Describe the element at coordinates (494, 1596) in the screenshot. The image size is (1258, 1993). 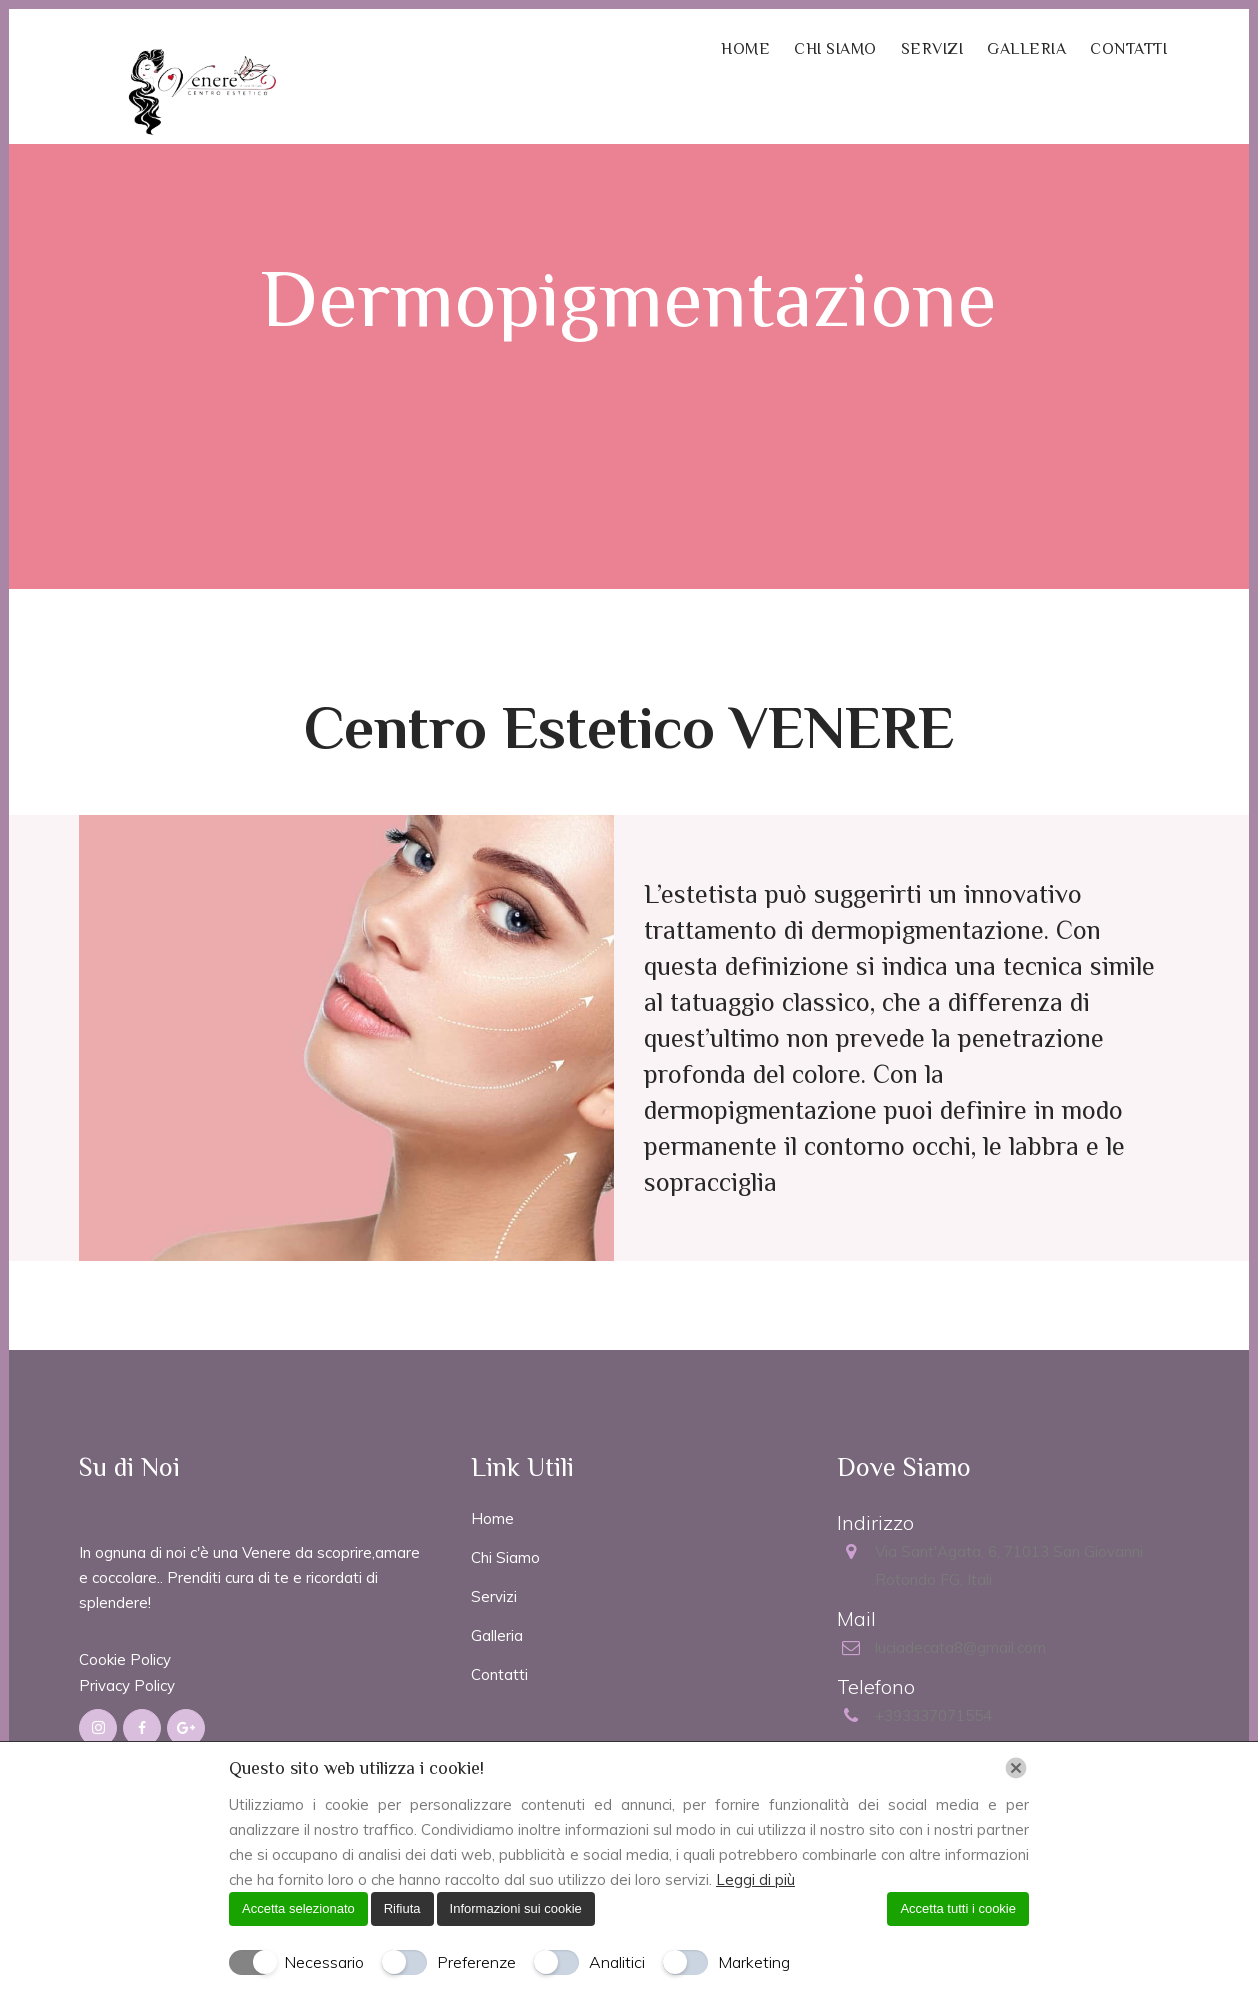
I see `Servizi` at that location.